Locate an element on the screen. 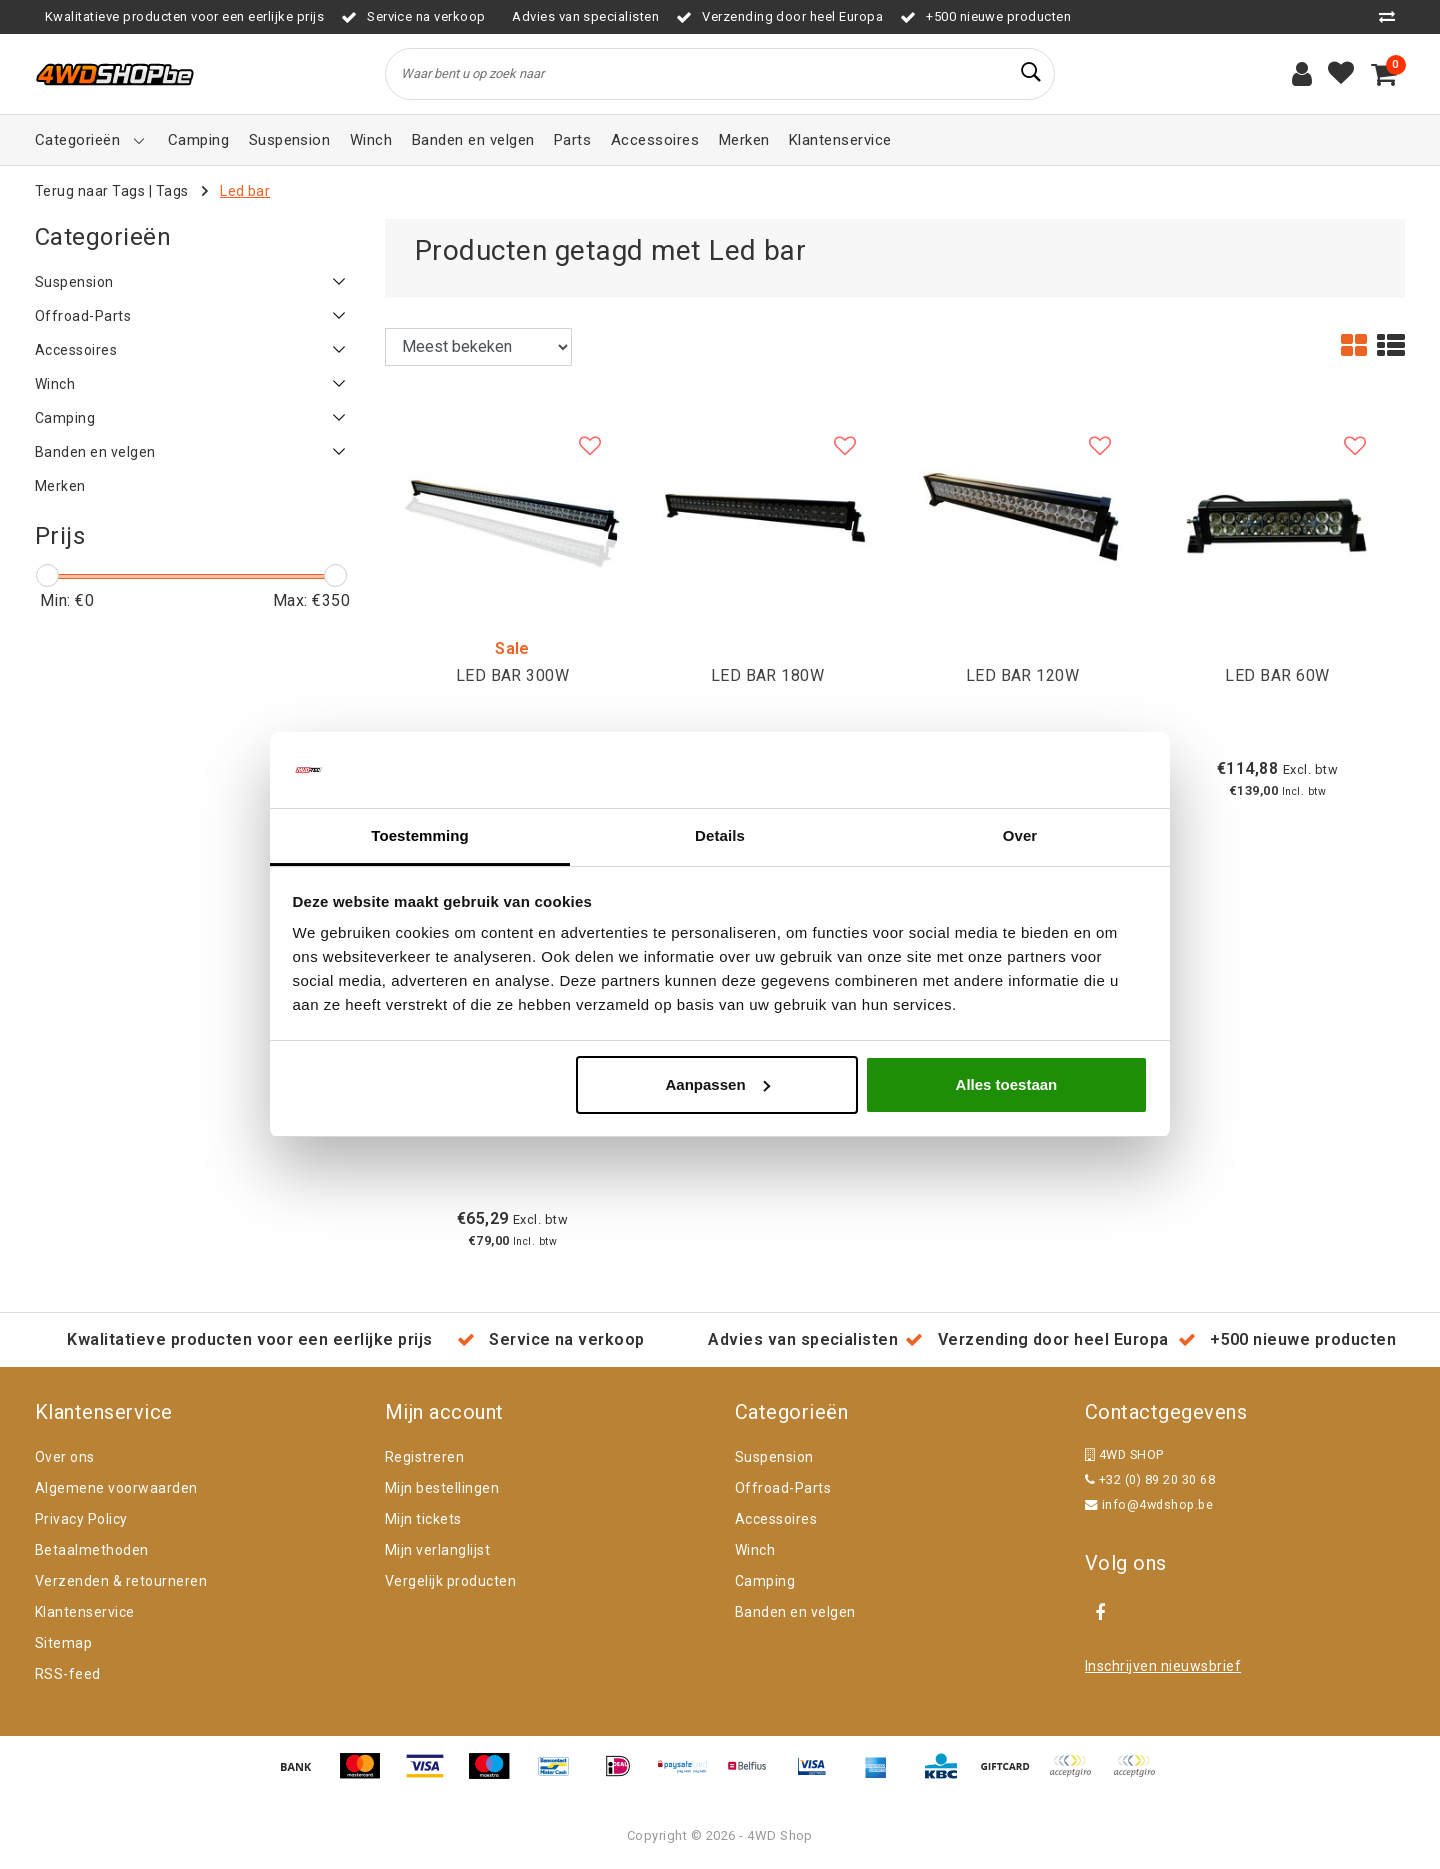 Image resolution: width=1440 pixels, height=1869 pixels. Betaalmethoden is located at coordinates (92, 1550).